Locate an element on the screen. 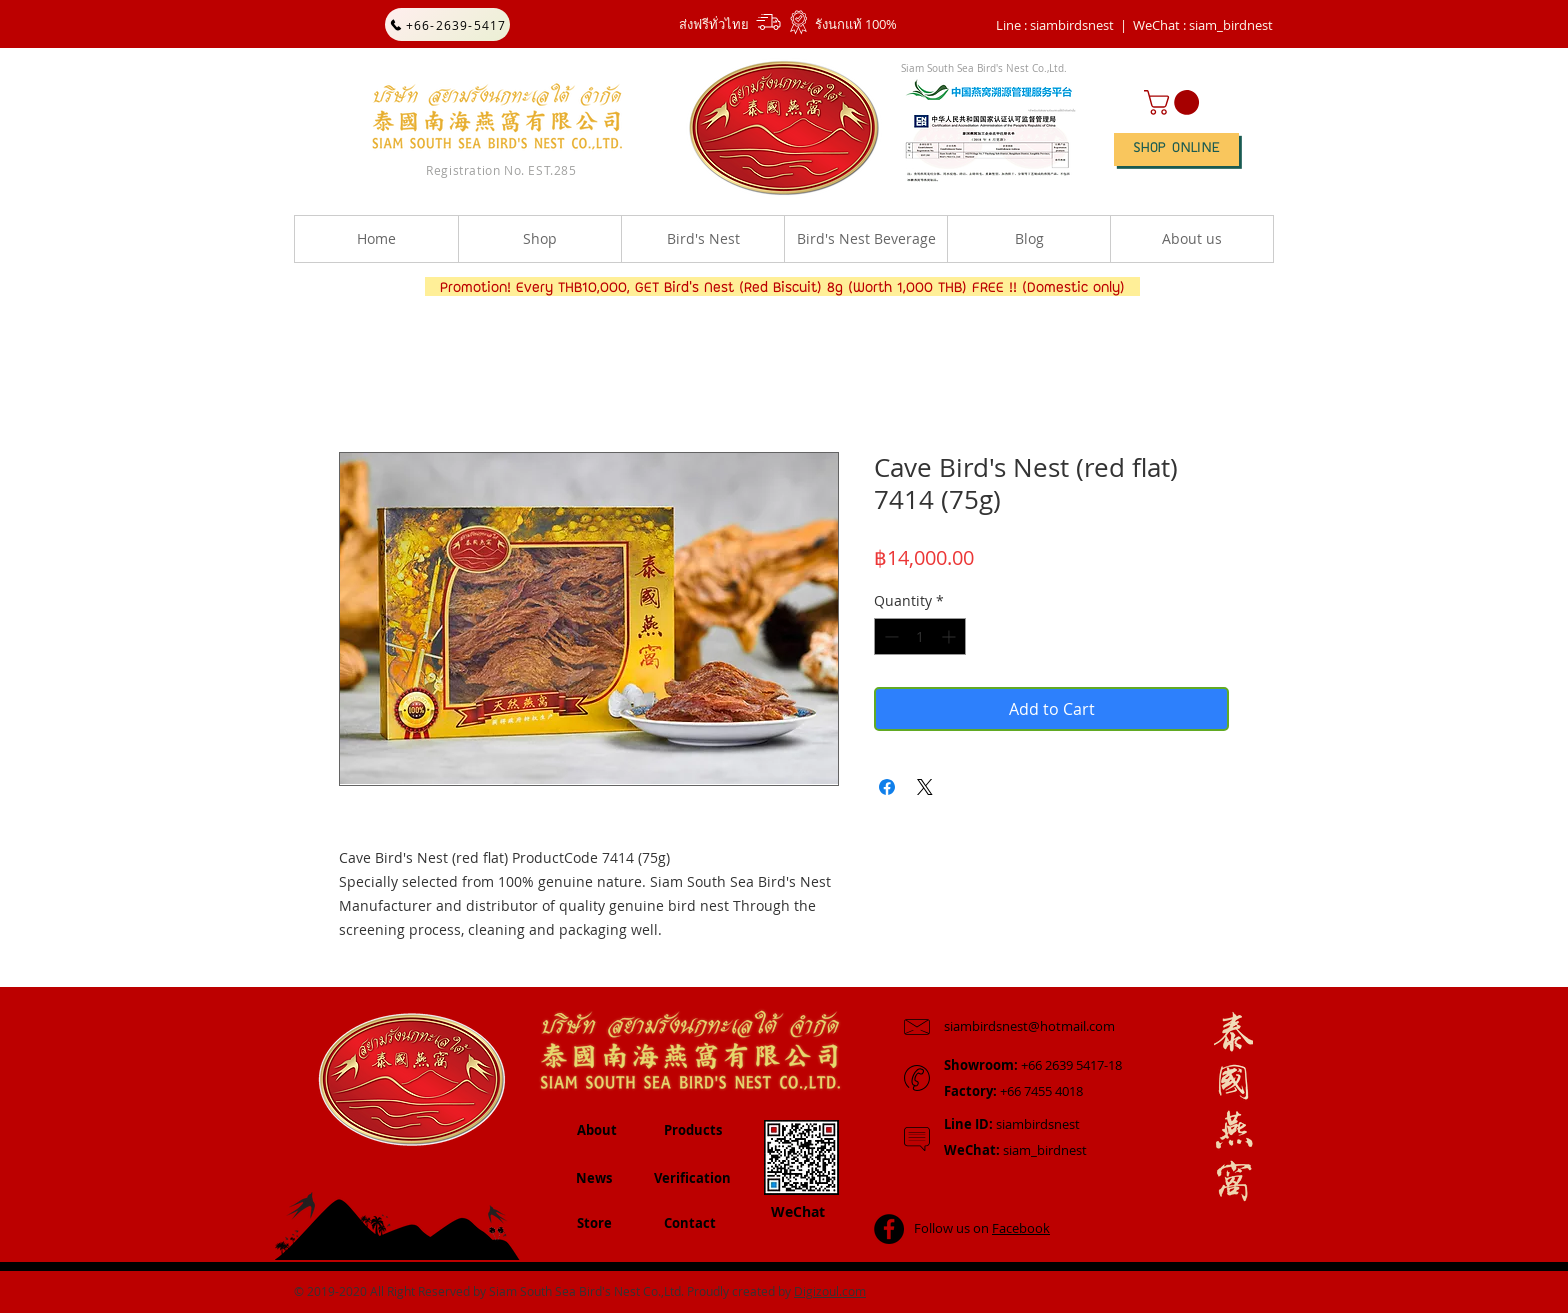 This screenshot has width=1568, height=1313. News is located at coordinates (594, 1178).